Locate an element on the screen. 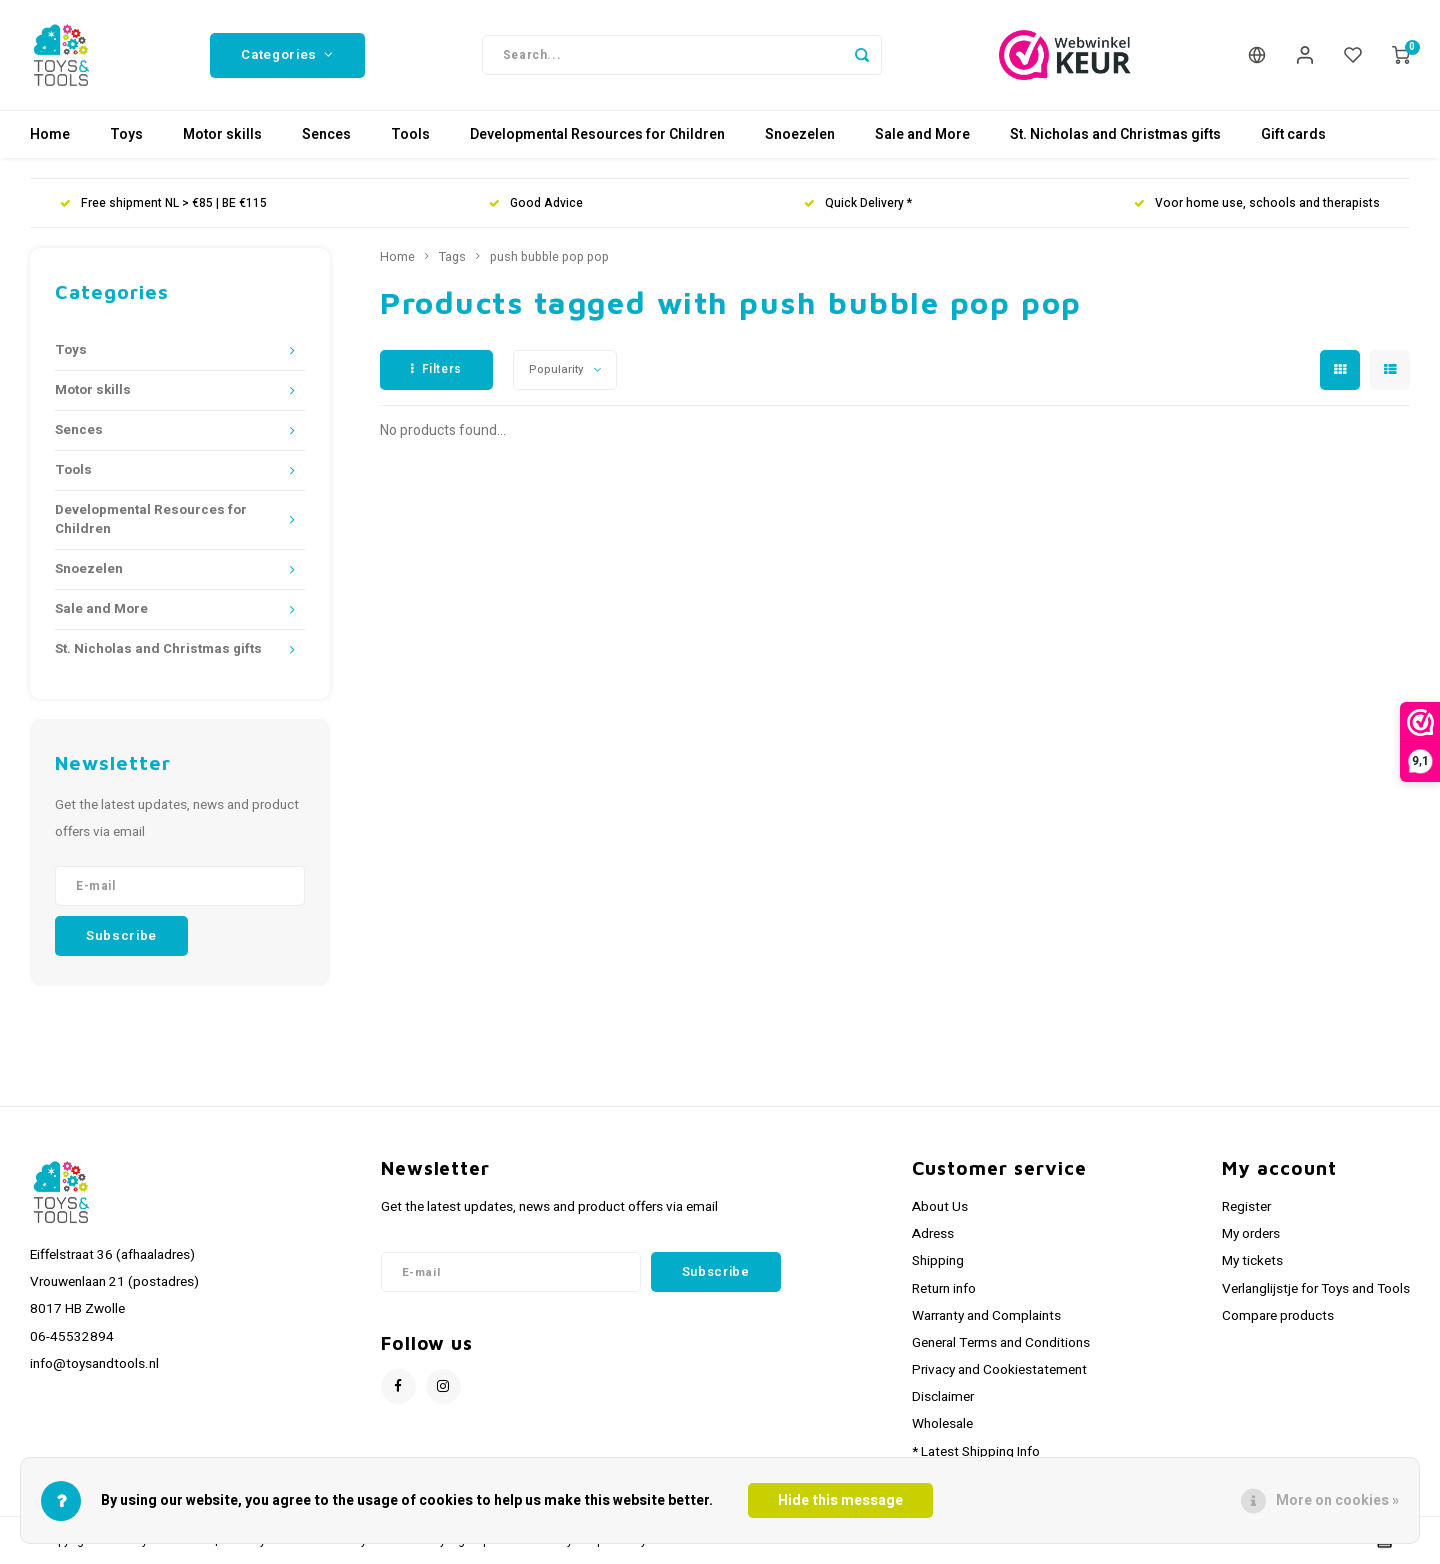  Sale and More is located at coordinates (922, 134).